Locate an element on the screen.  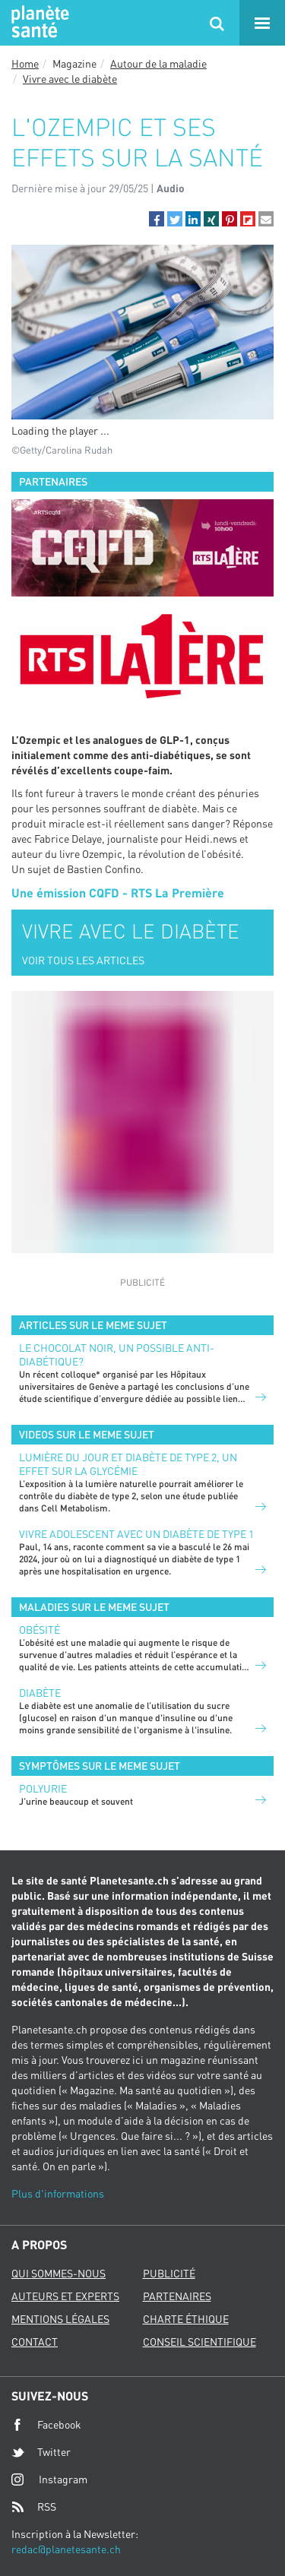
RSS is located at coordinates (33, 2506).